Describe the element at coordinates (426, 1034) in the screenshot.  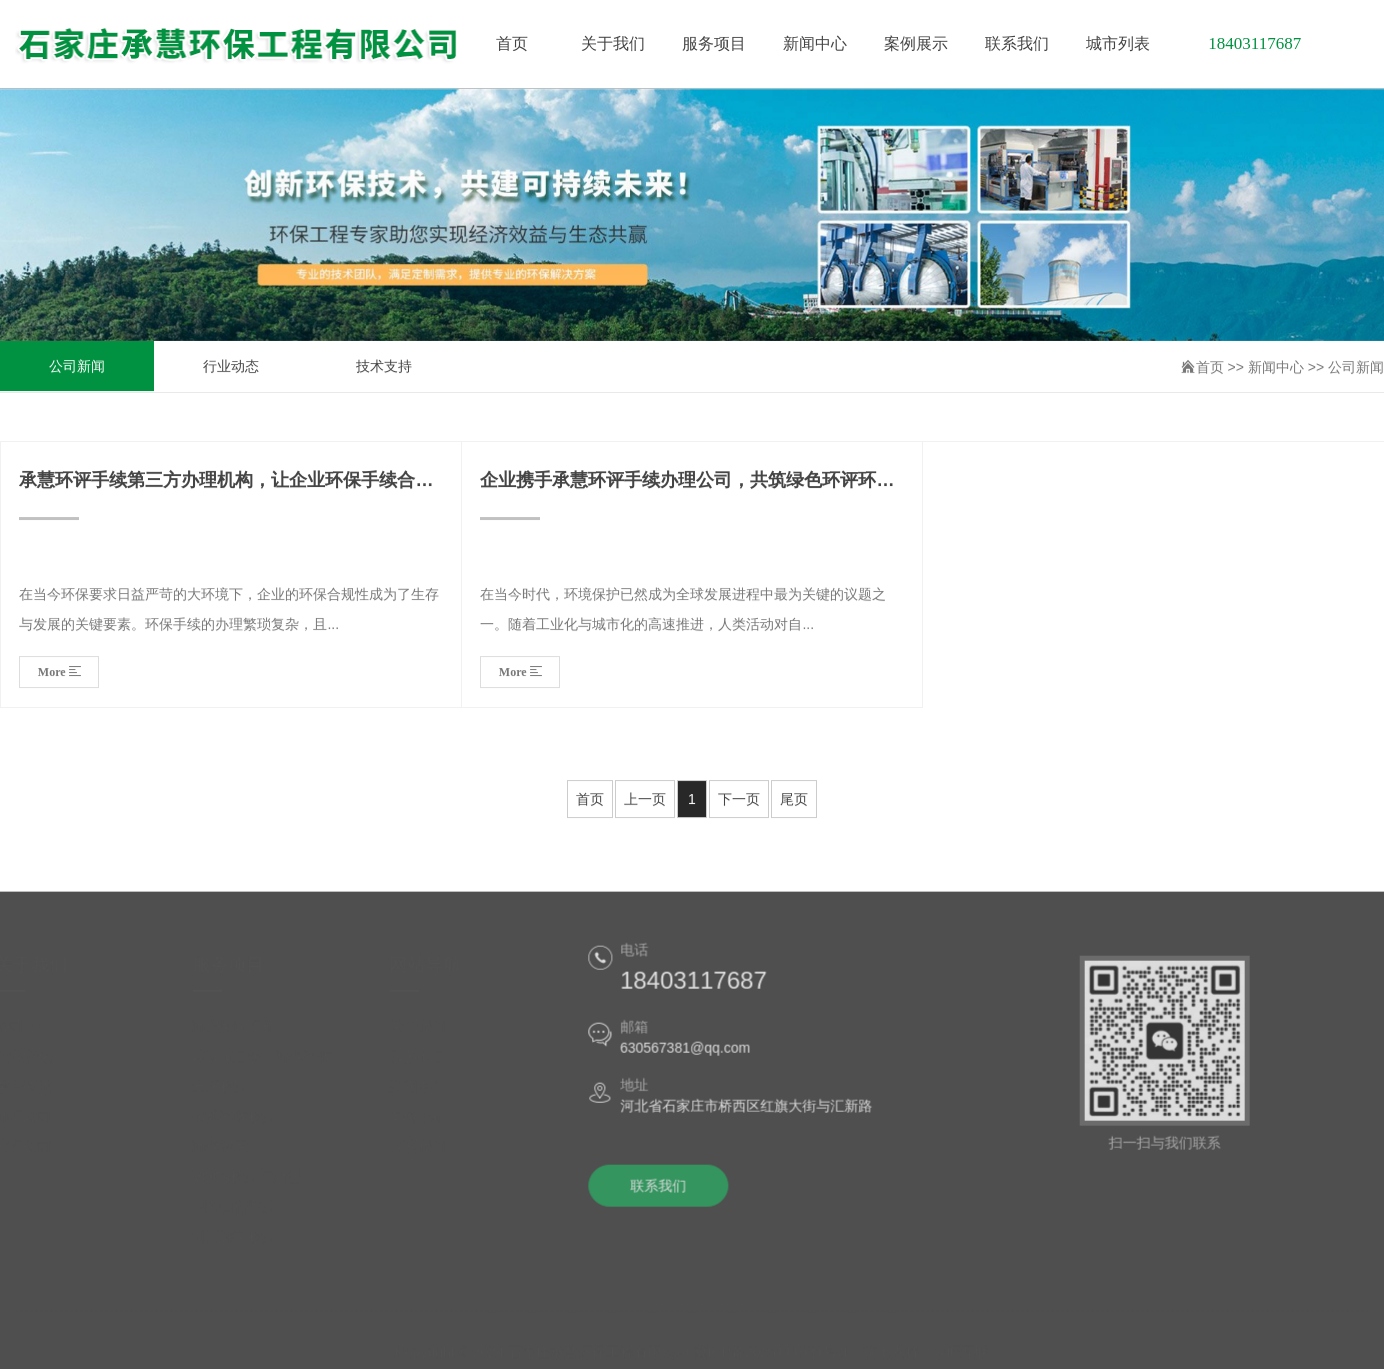
I see `关于我们` at that location.